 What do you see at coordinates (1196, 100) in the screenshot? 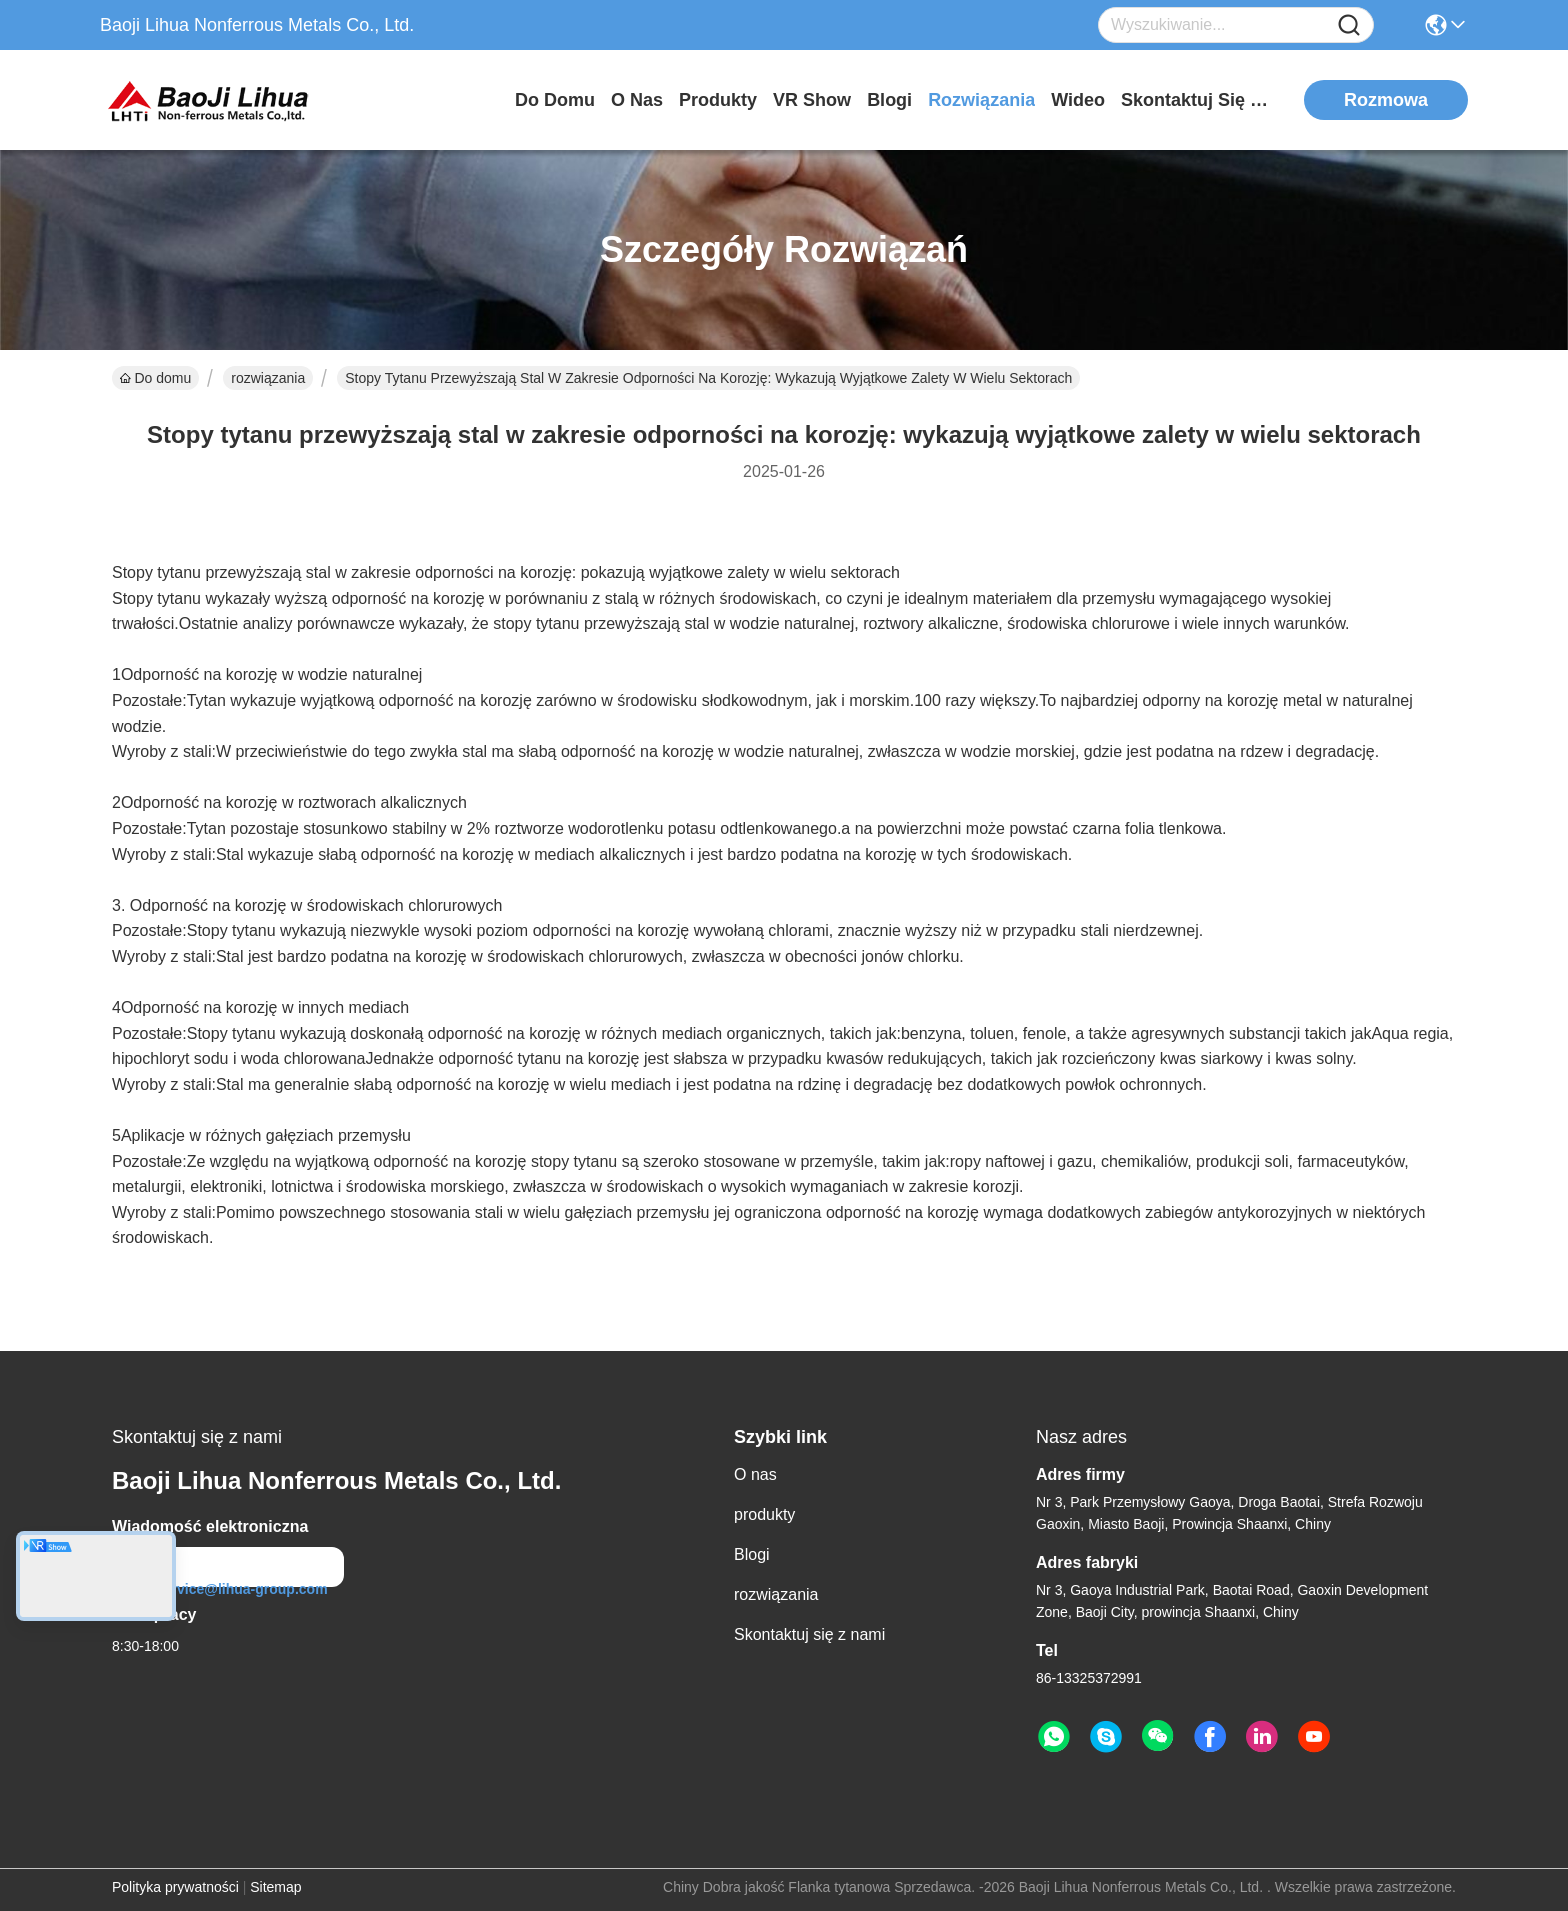
I see `Skontaktuj się z nami` at bounding box center [1196, 100].